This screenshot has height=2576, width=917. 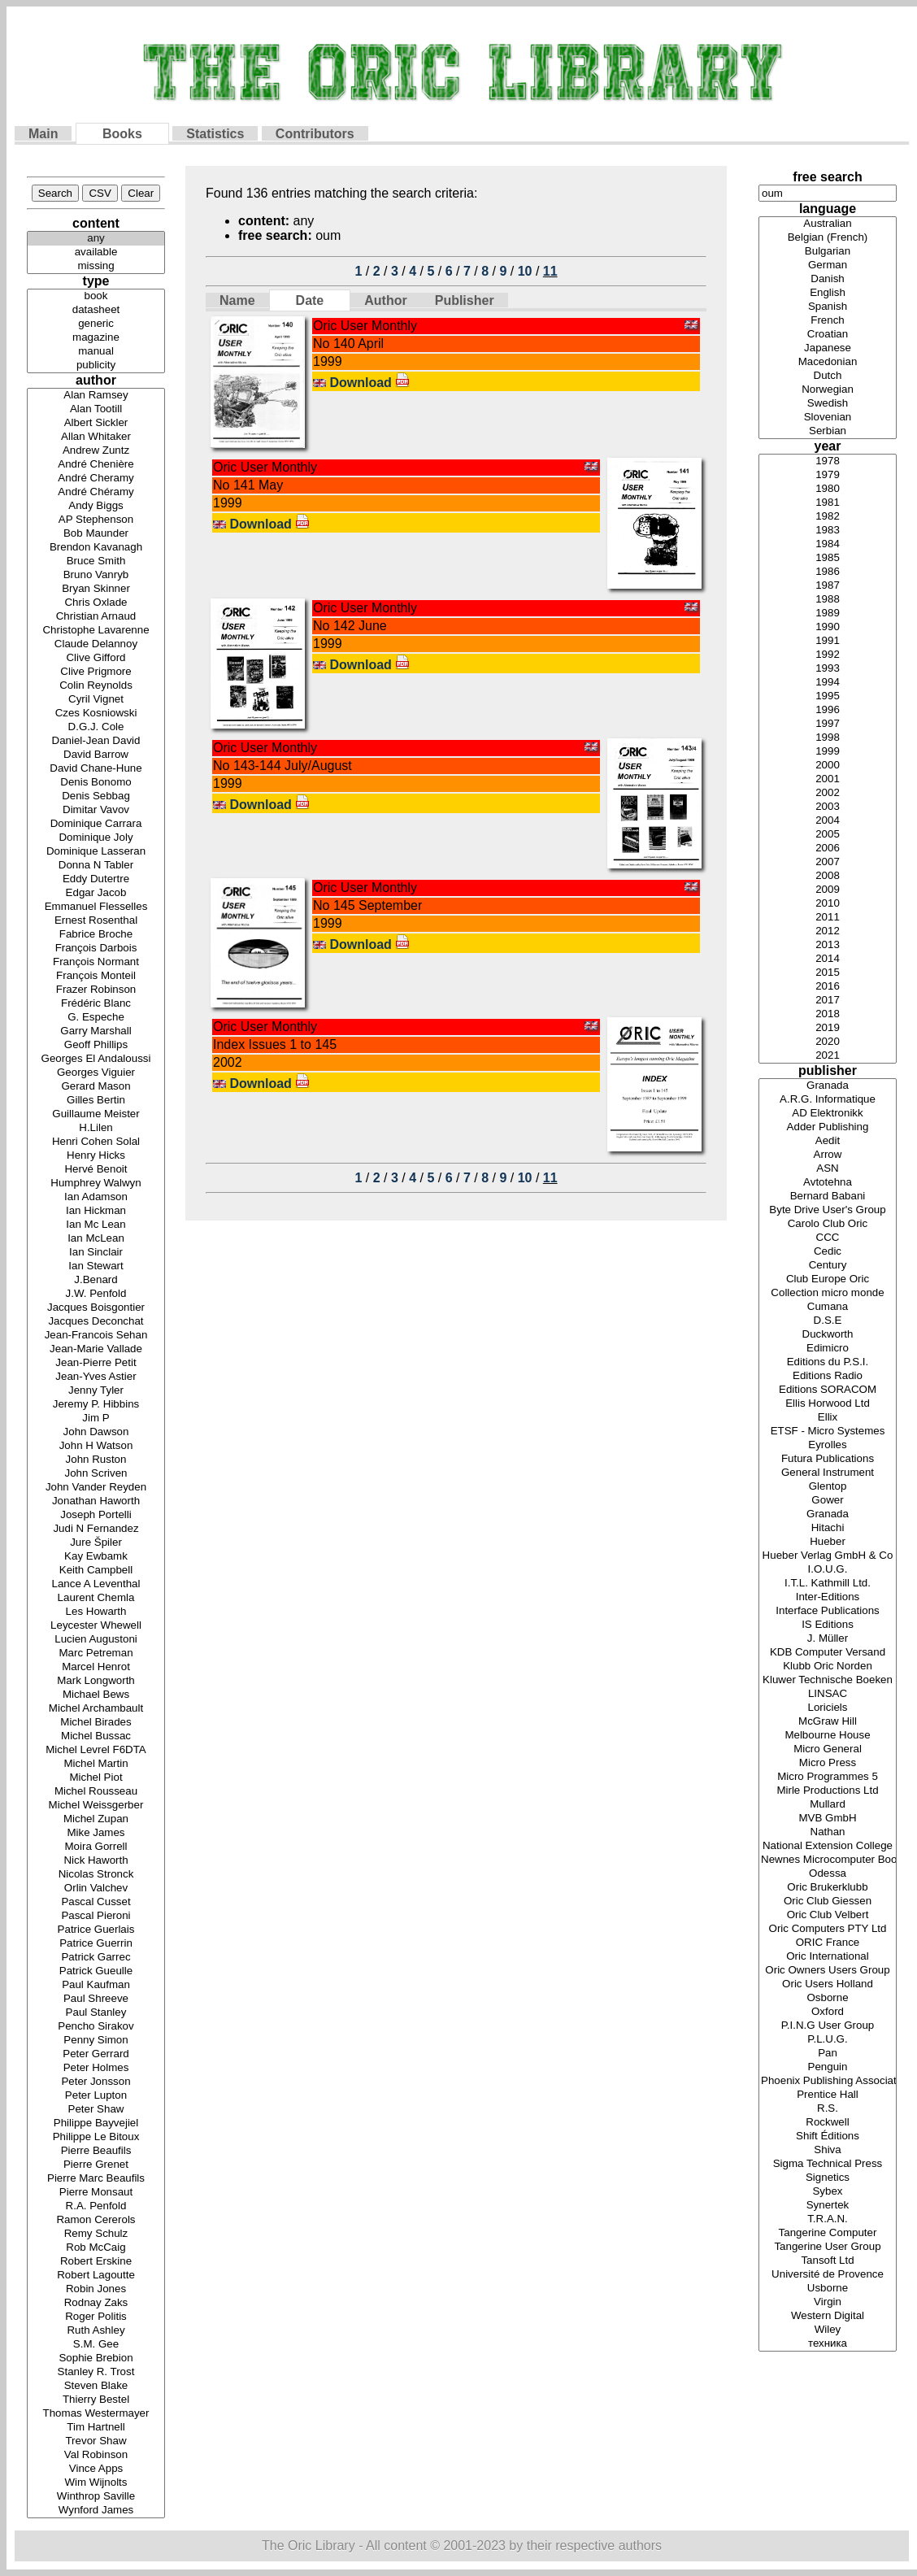 I want to click on 1997, so click(x=827, y=724).